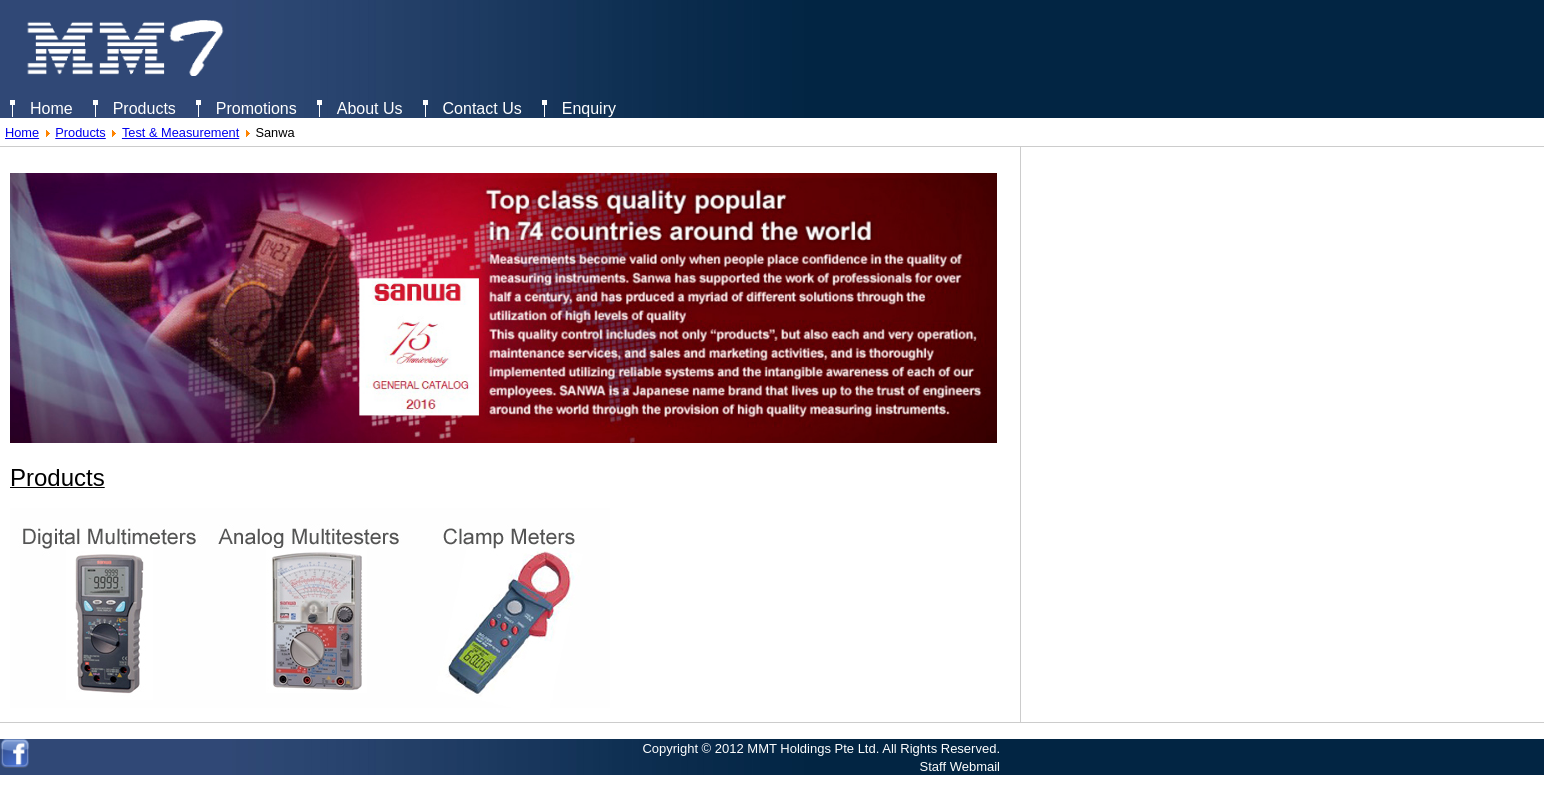 The height and width of the screenshot is (791, 1544). I want to click on Staff Webmail, so click(960, 766).